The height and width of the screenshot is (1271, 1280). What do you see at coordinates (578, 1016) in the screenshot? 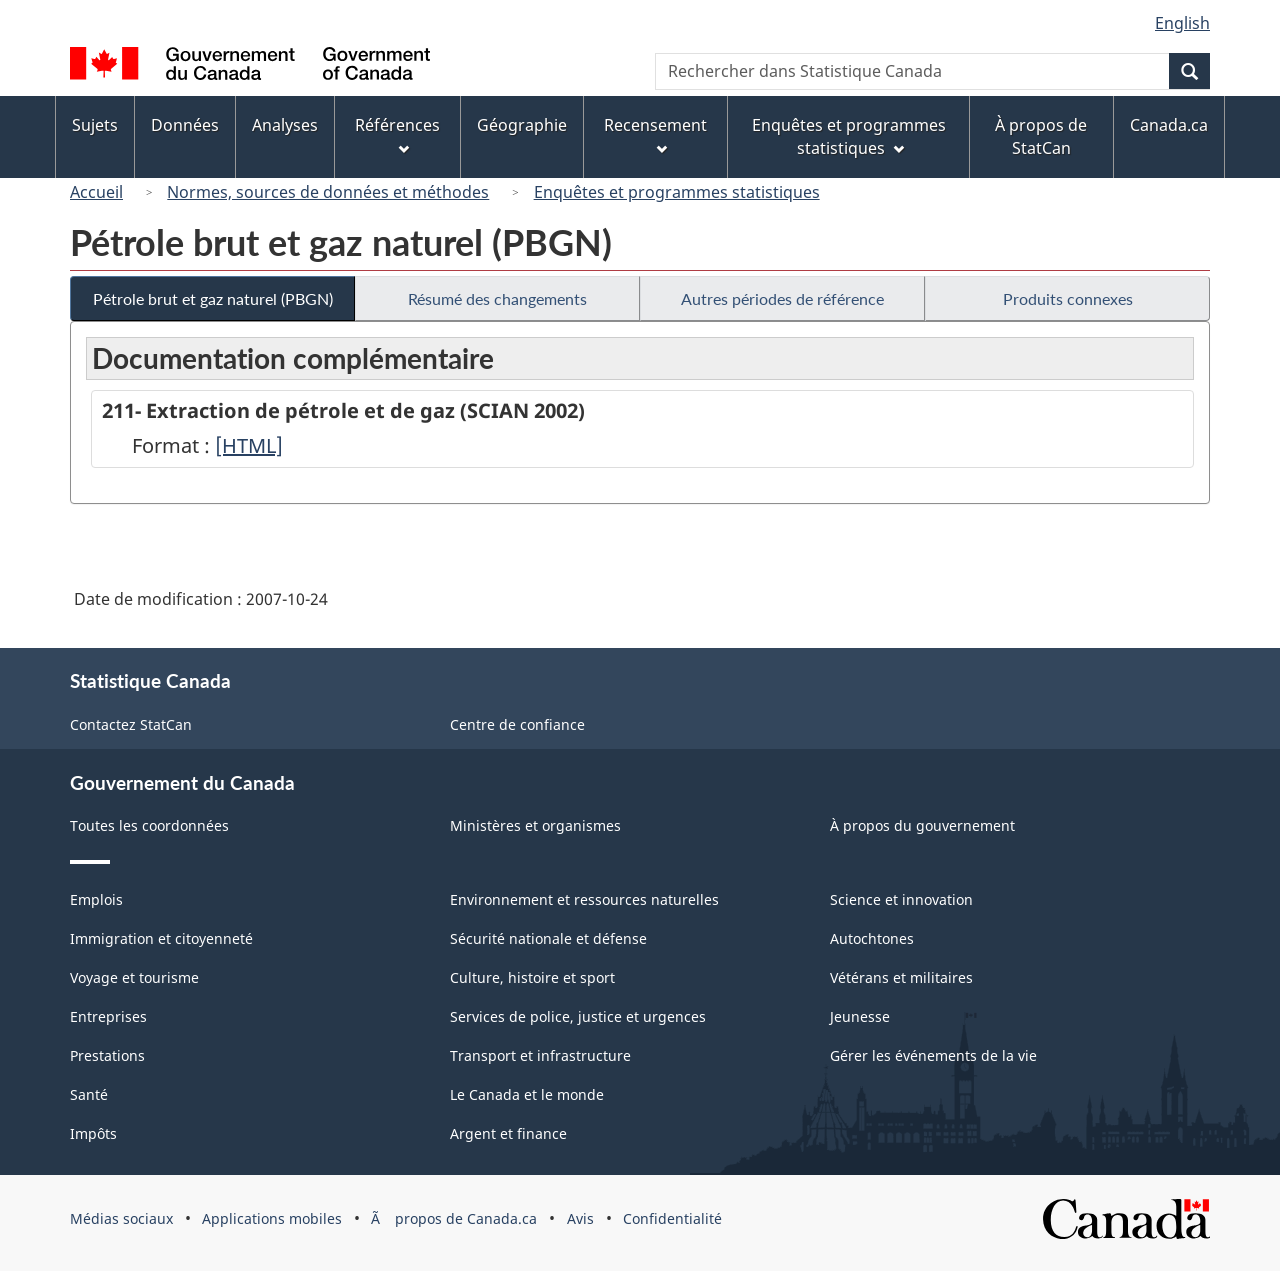
I see `Services de police, justice et urgences` at bounding box center [578, 1016].